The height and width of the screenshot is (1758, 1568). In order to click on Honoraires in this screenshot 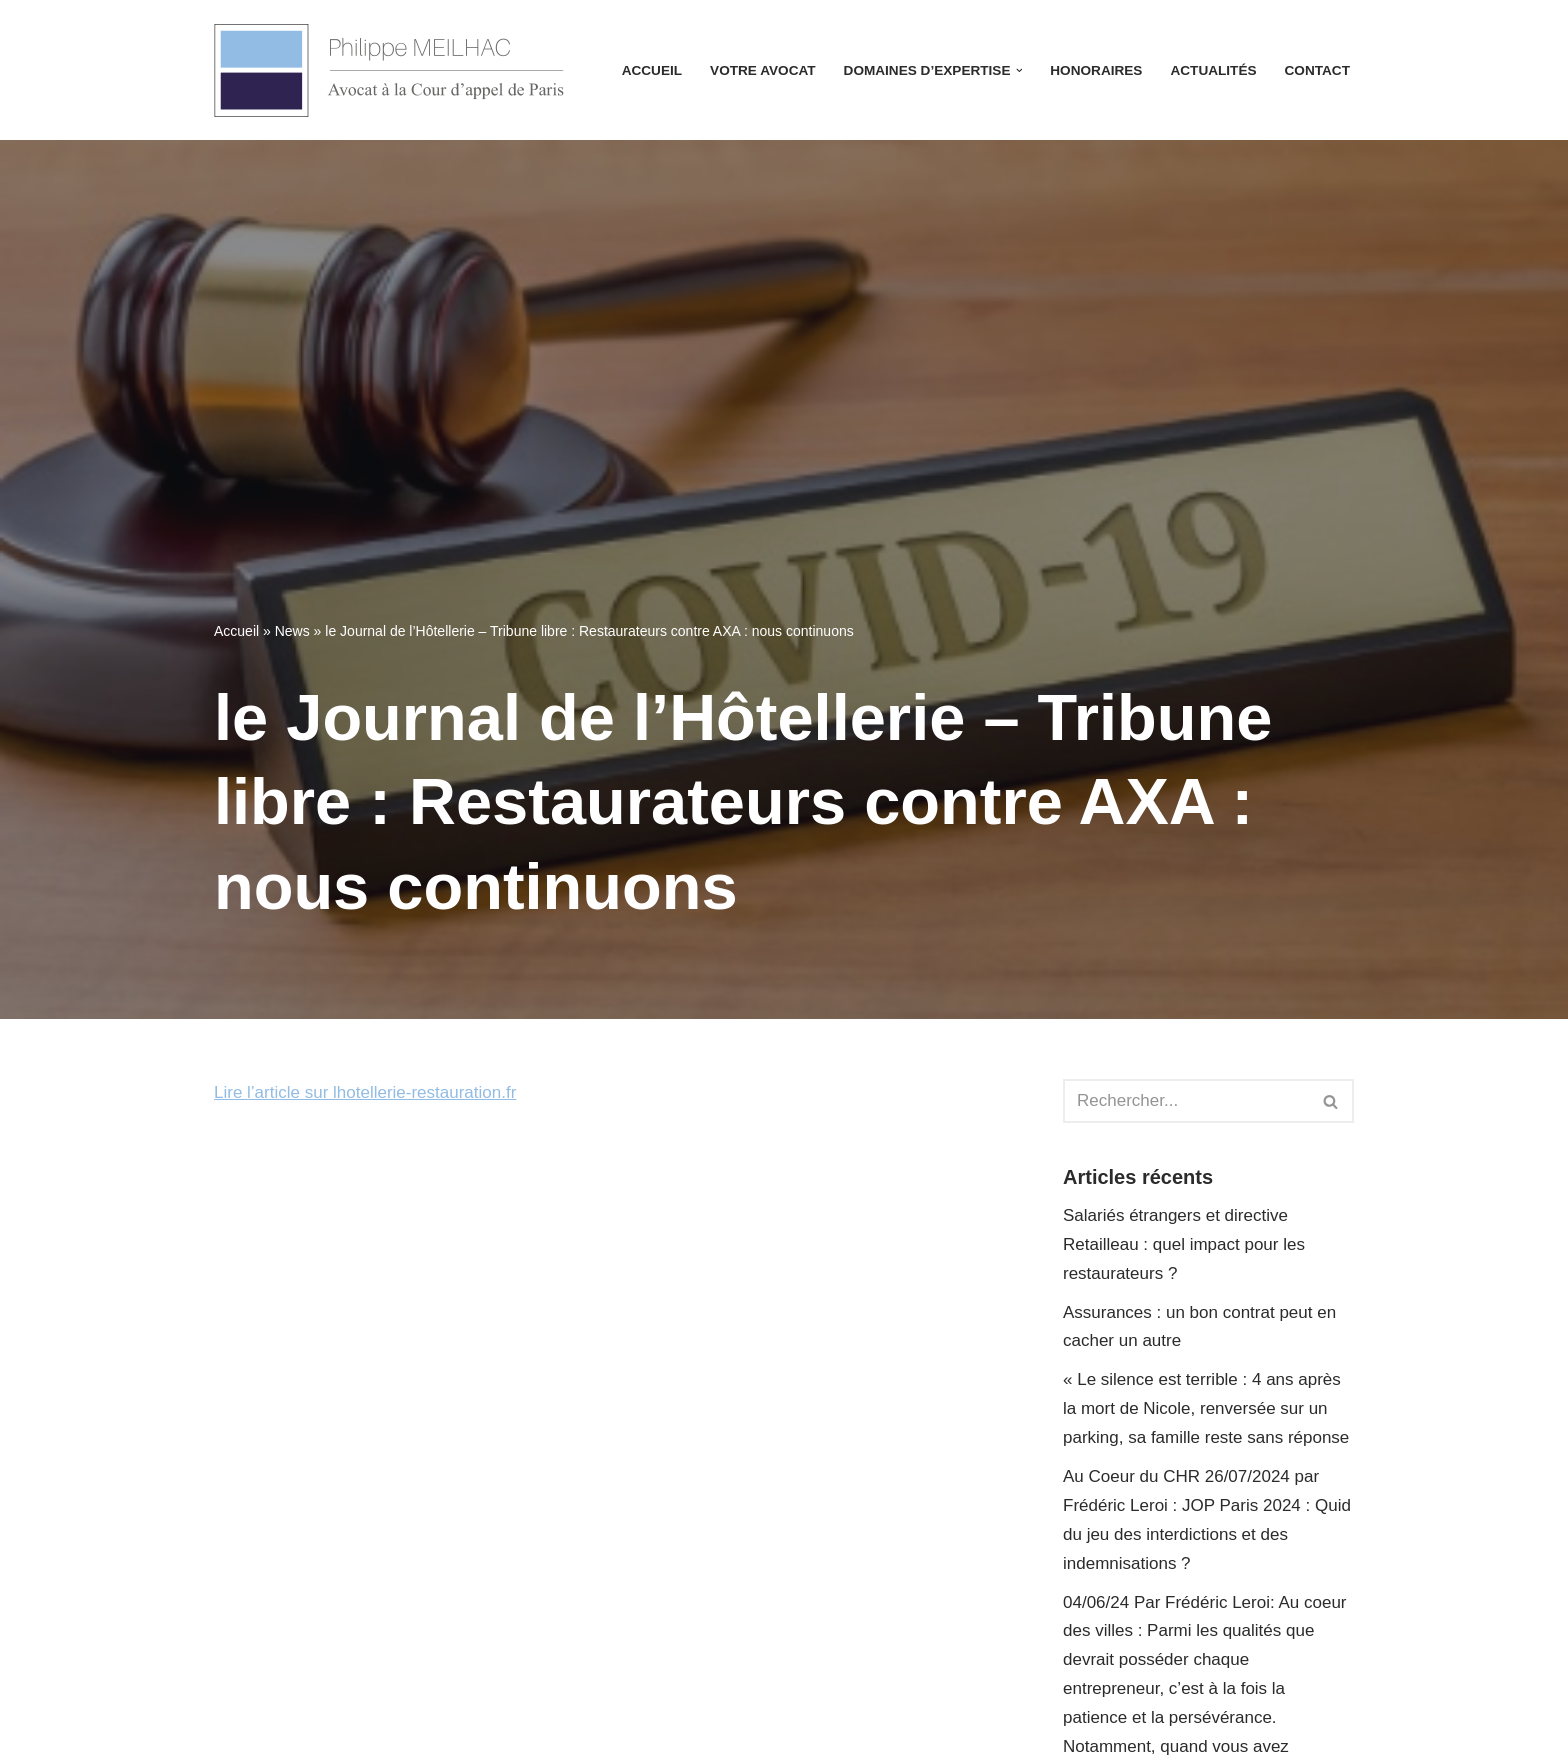, I will do `click(1096, 70)`.